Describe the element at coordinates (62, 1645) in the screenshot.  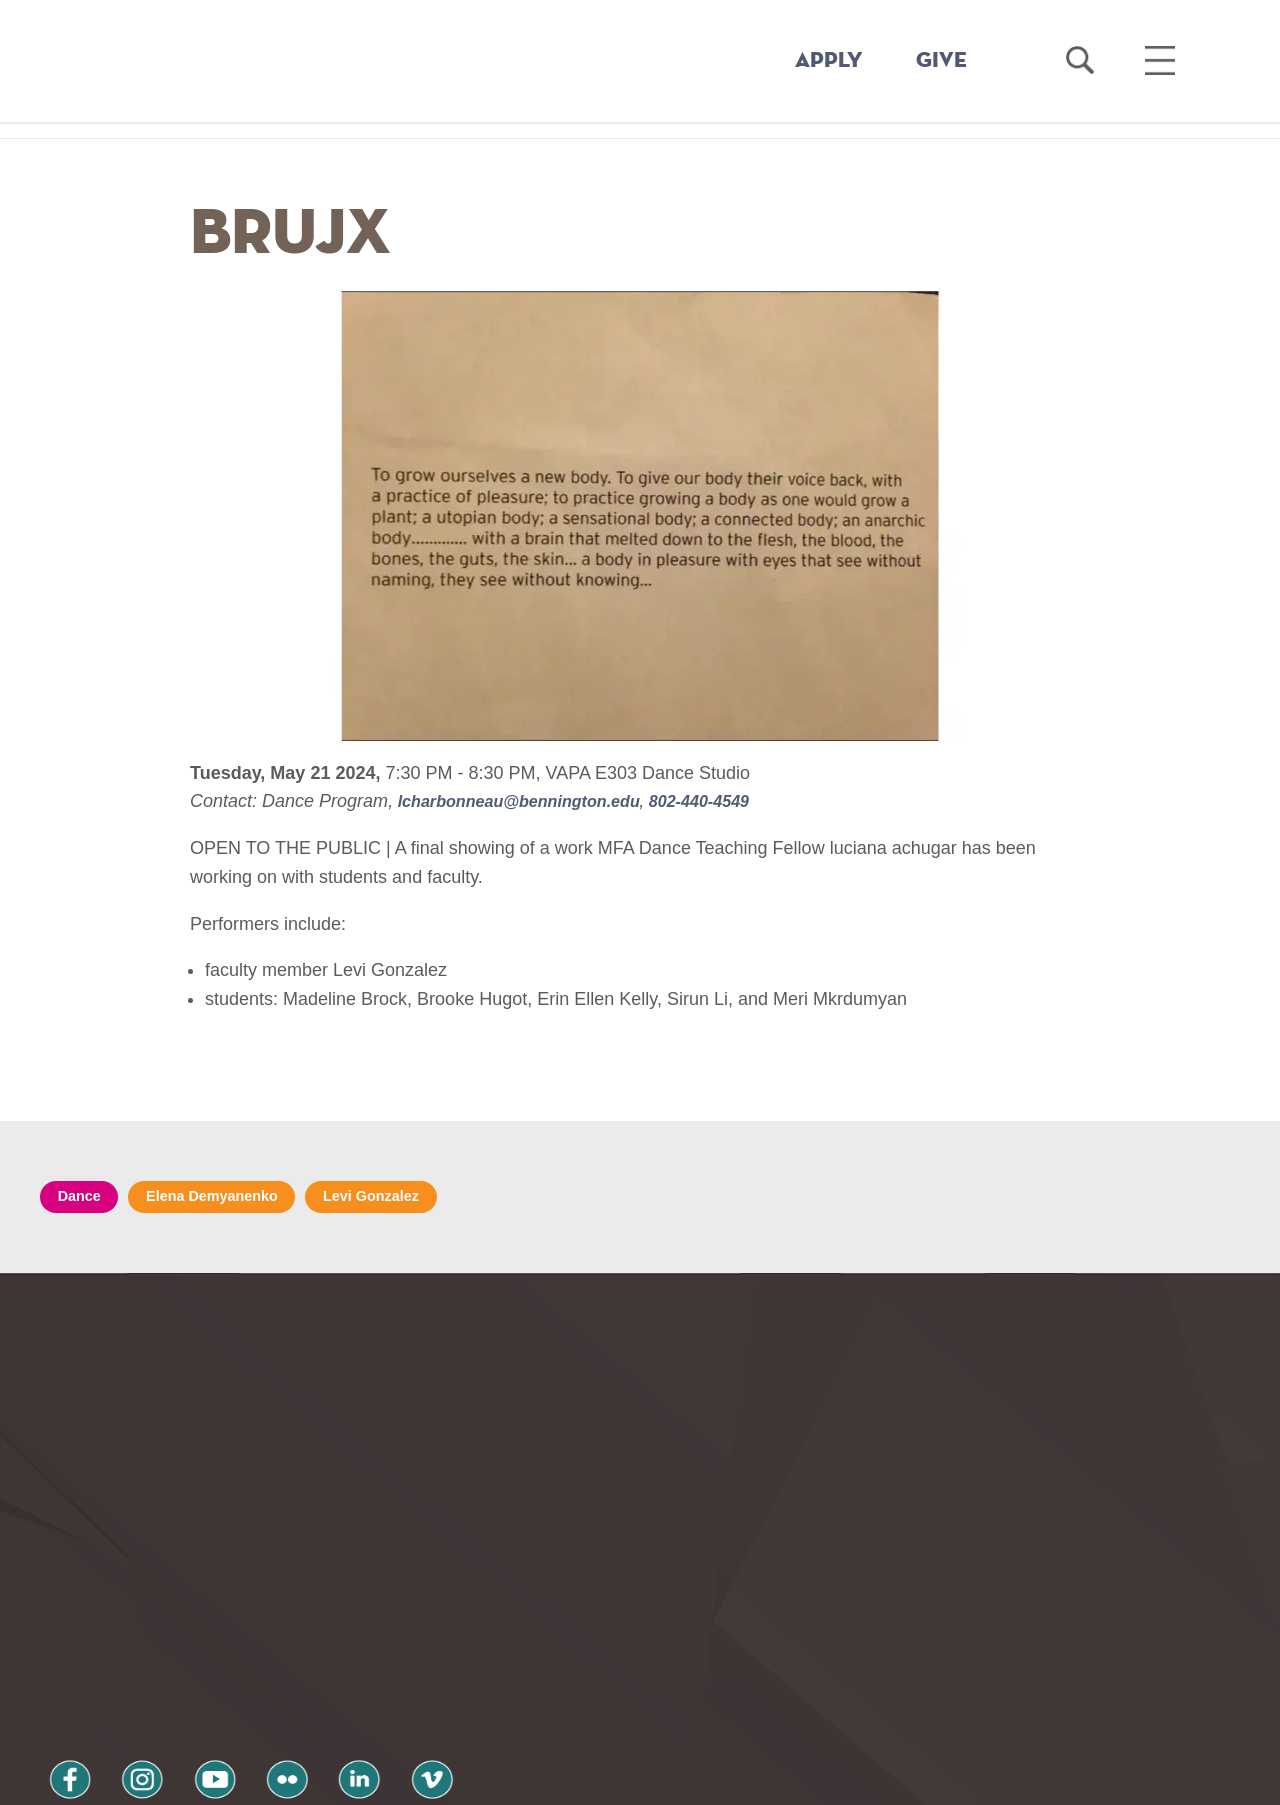
I see `facebook` at that location.